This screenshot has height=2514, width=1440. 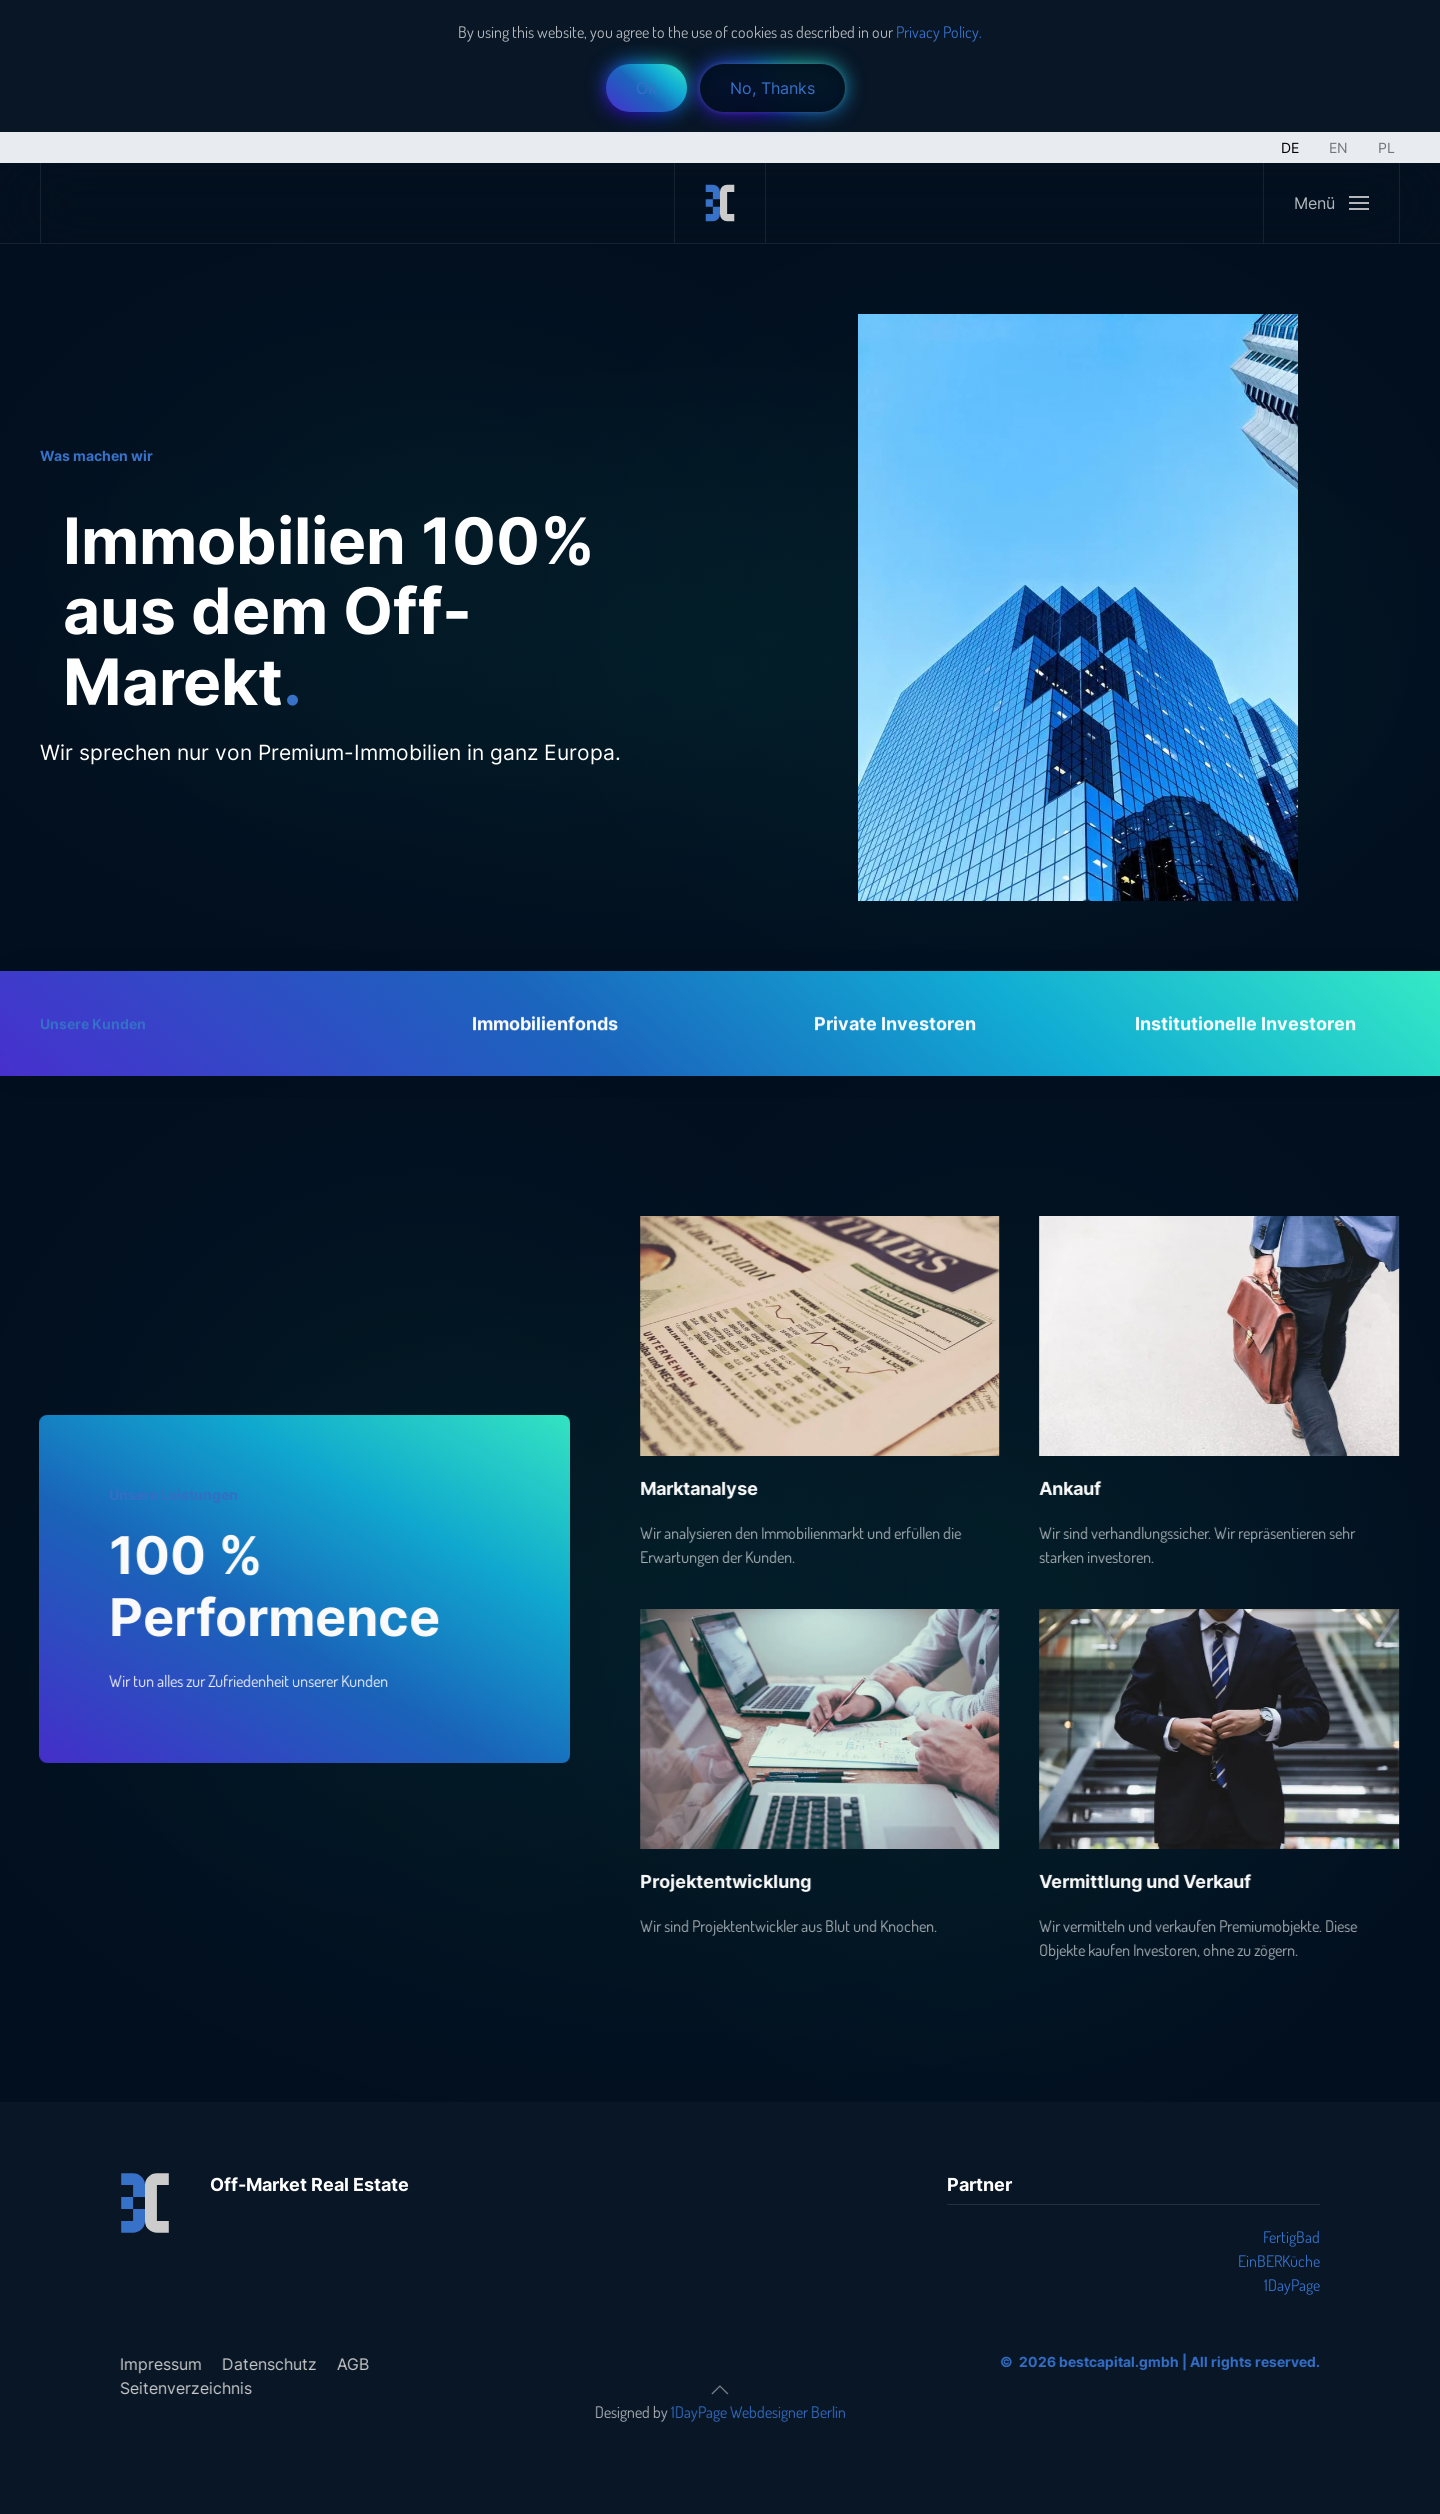 What do you see at coordinates (1279, 2261) in the screenshot?
I see `EinBERKüche` at bounding box center [1279, 2261].